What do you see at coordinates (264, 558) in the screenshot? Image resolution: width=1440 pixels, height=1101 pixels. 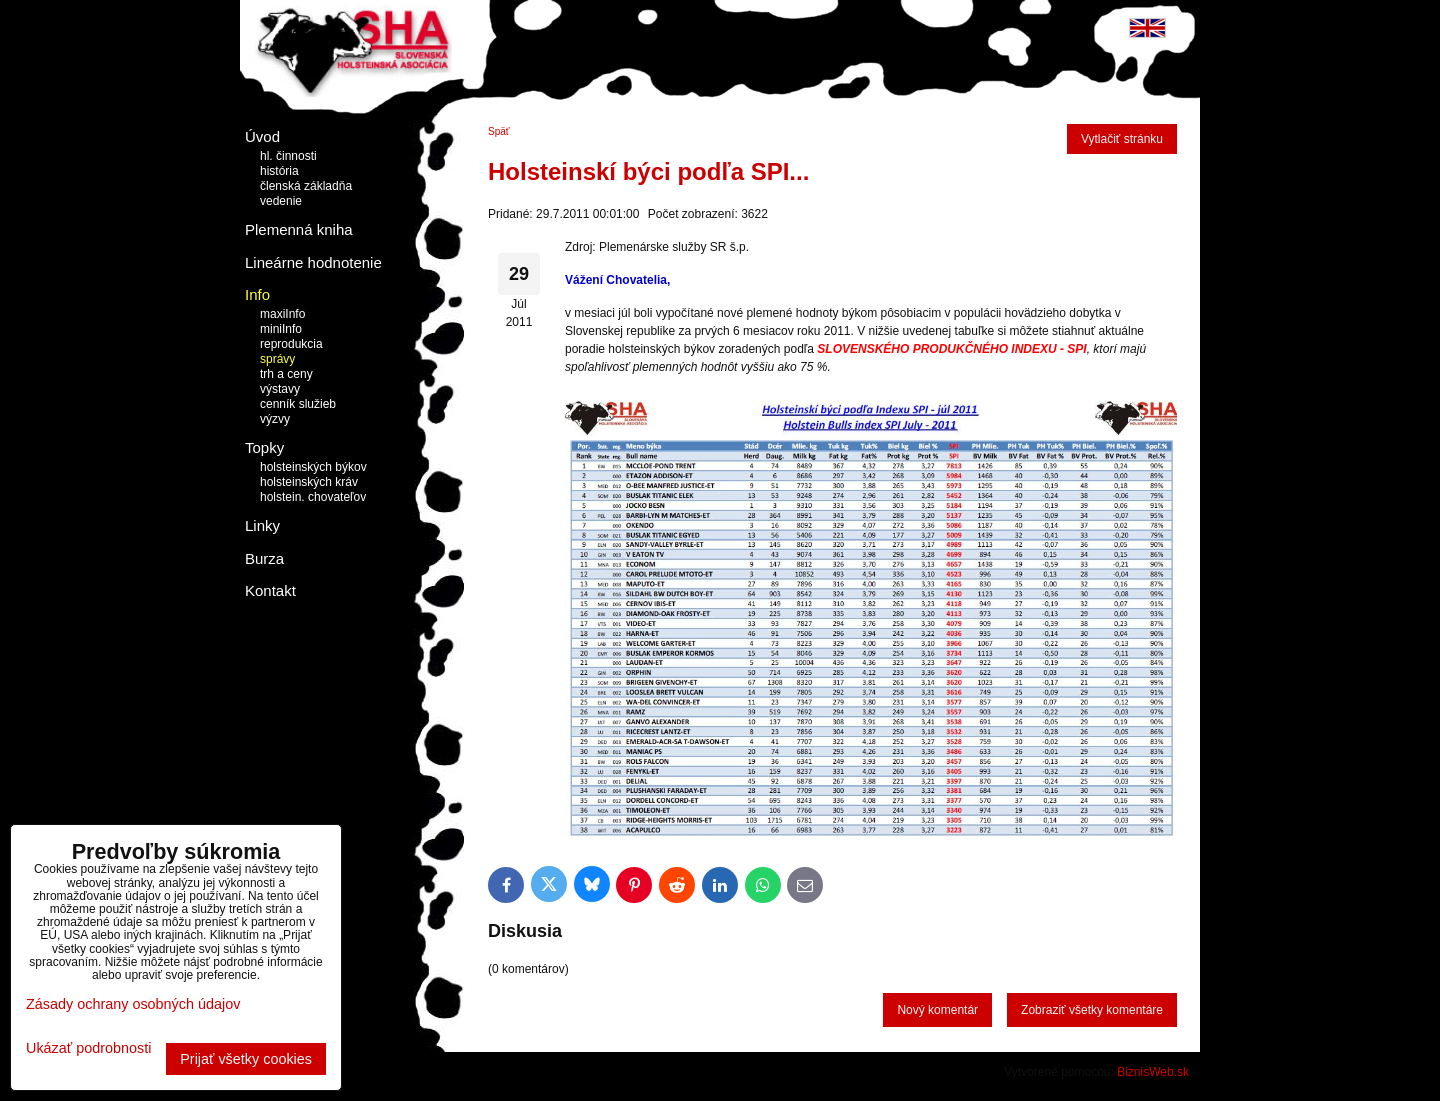 I see `Burza` at bounding box center [264, 558].